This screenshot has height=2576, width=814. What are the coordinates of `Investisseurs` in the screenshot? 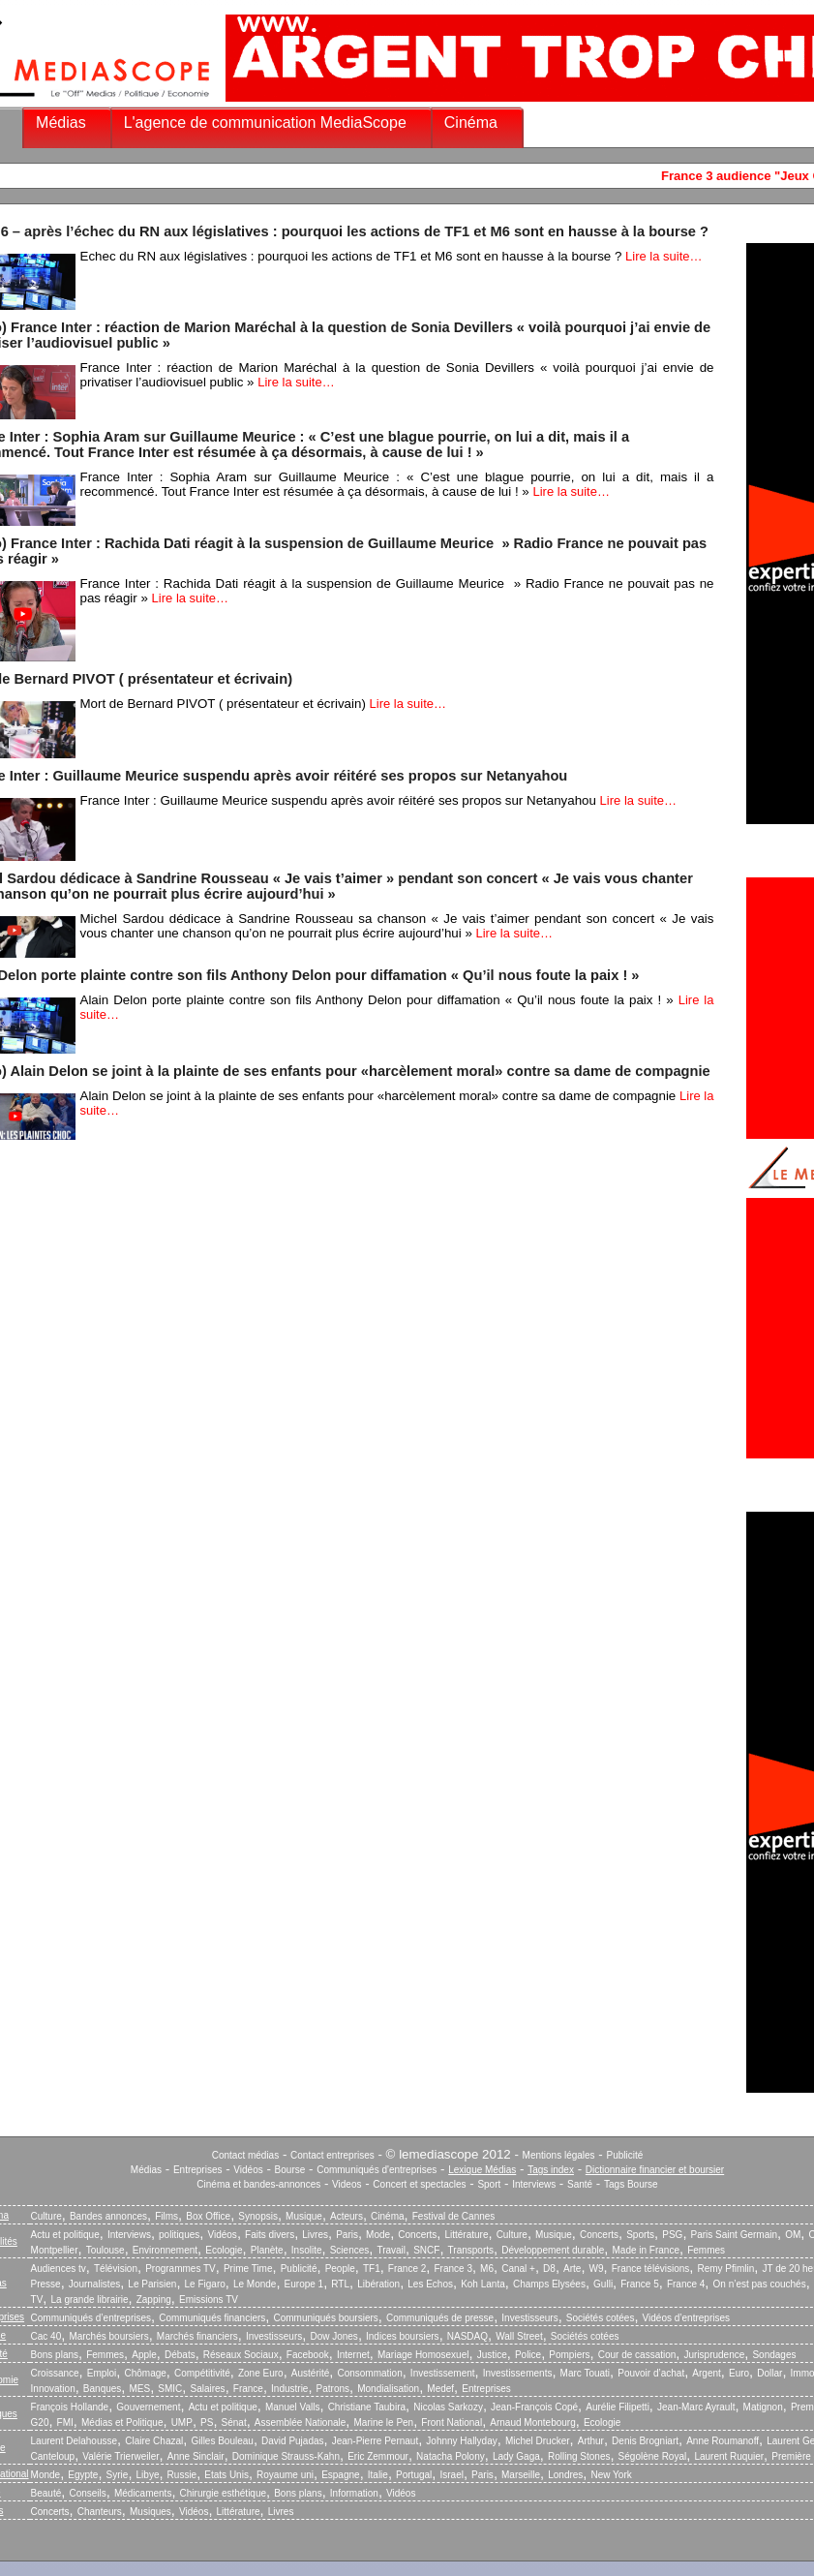 It's located at (529, 2318).